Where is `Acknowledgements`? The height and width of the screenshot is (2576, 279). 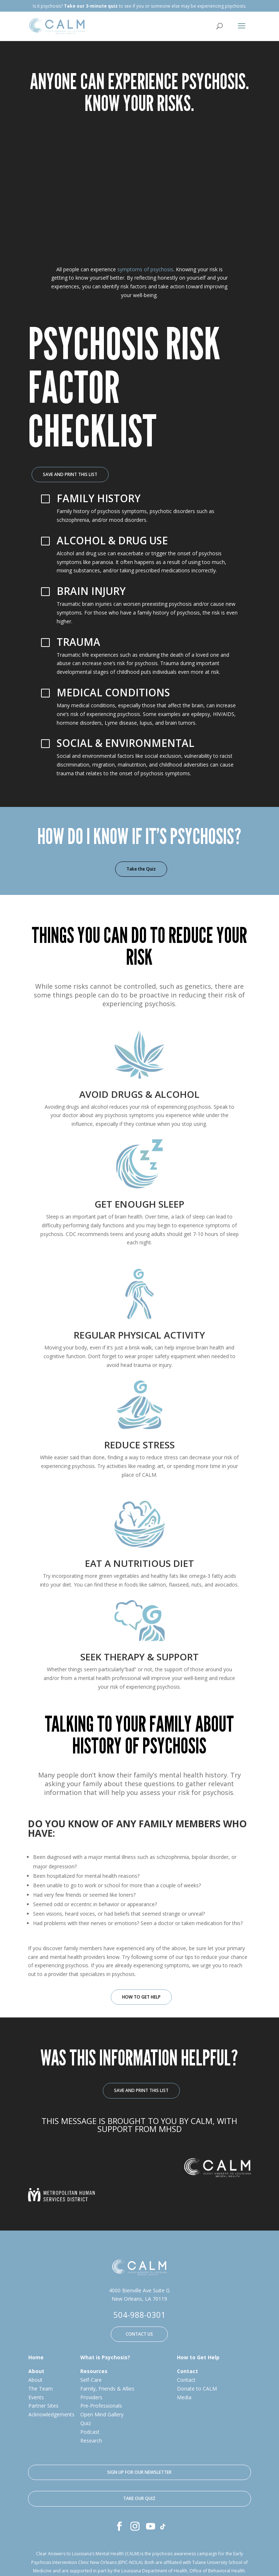 Acknowledgements is located at coordinates (51, 2414).